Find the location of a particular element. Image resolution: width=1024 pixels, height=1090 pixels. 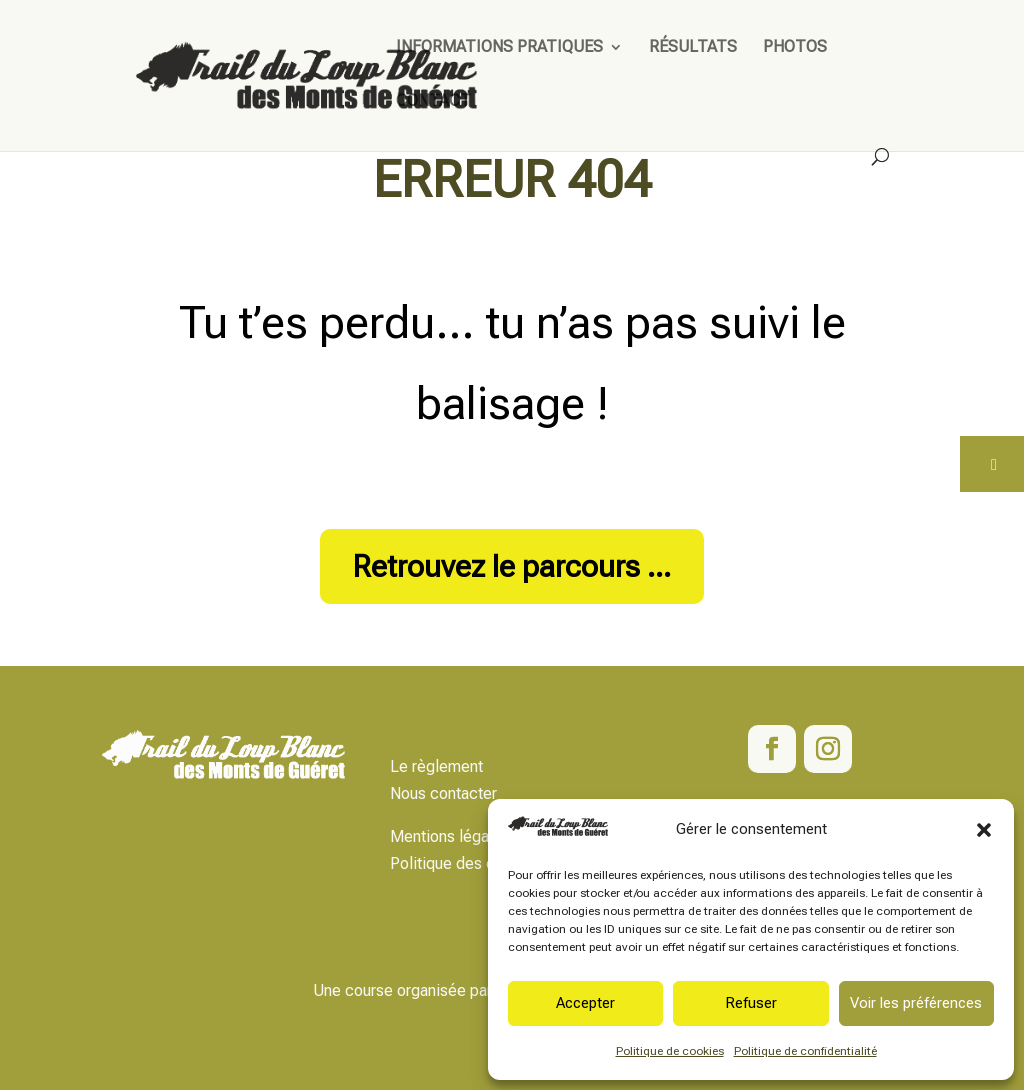

Informations pratiques is located at coordinates (499, 48).